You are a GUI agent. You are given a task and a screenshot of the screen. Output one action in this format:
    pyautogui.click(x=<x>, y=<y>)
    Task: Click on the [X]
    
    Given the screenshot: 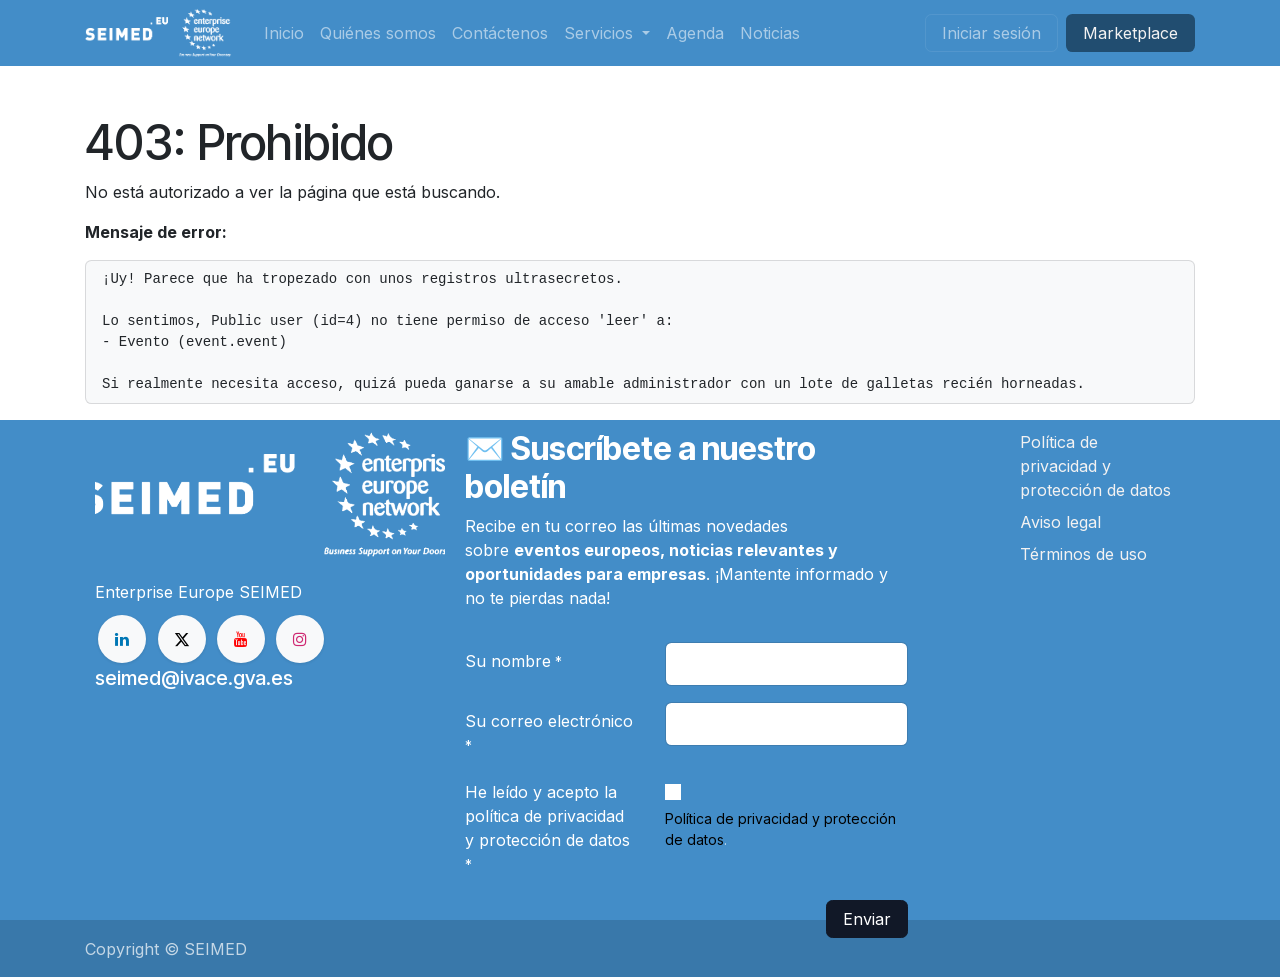 What is the action you would take?
    pyautogui.click(x=182, y=639)
    